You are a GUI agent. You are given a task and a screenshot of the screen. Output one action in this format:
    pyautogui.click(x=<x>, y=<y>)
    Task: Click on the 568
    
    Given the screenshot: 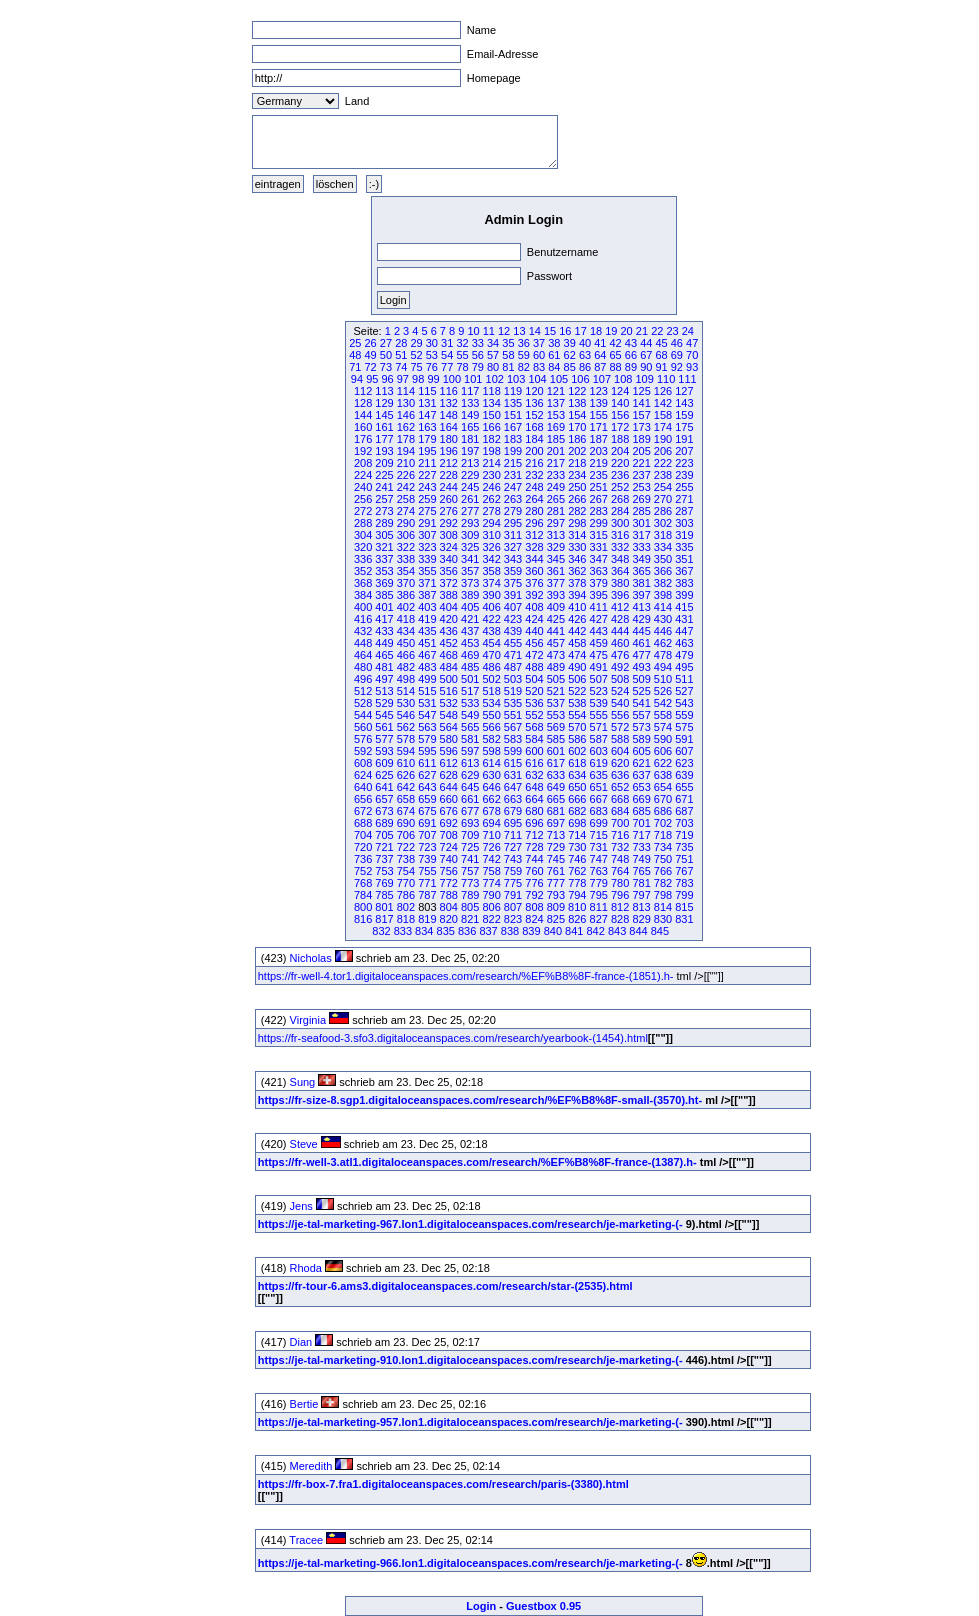 What is the action you would take?
    pyautogui.click(x=534, y=727)
    